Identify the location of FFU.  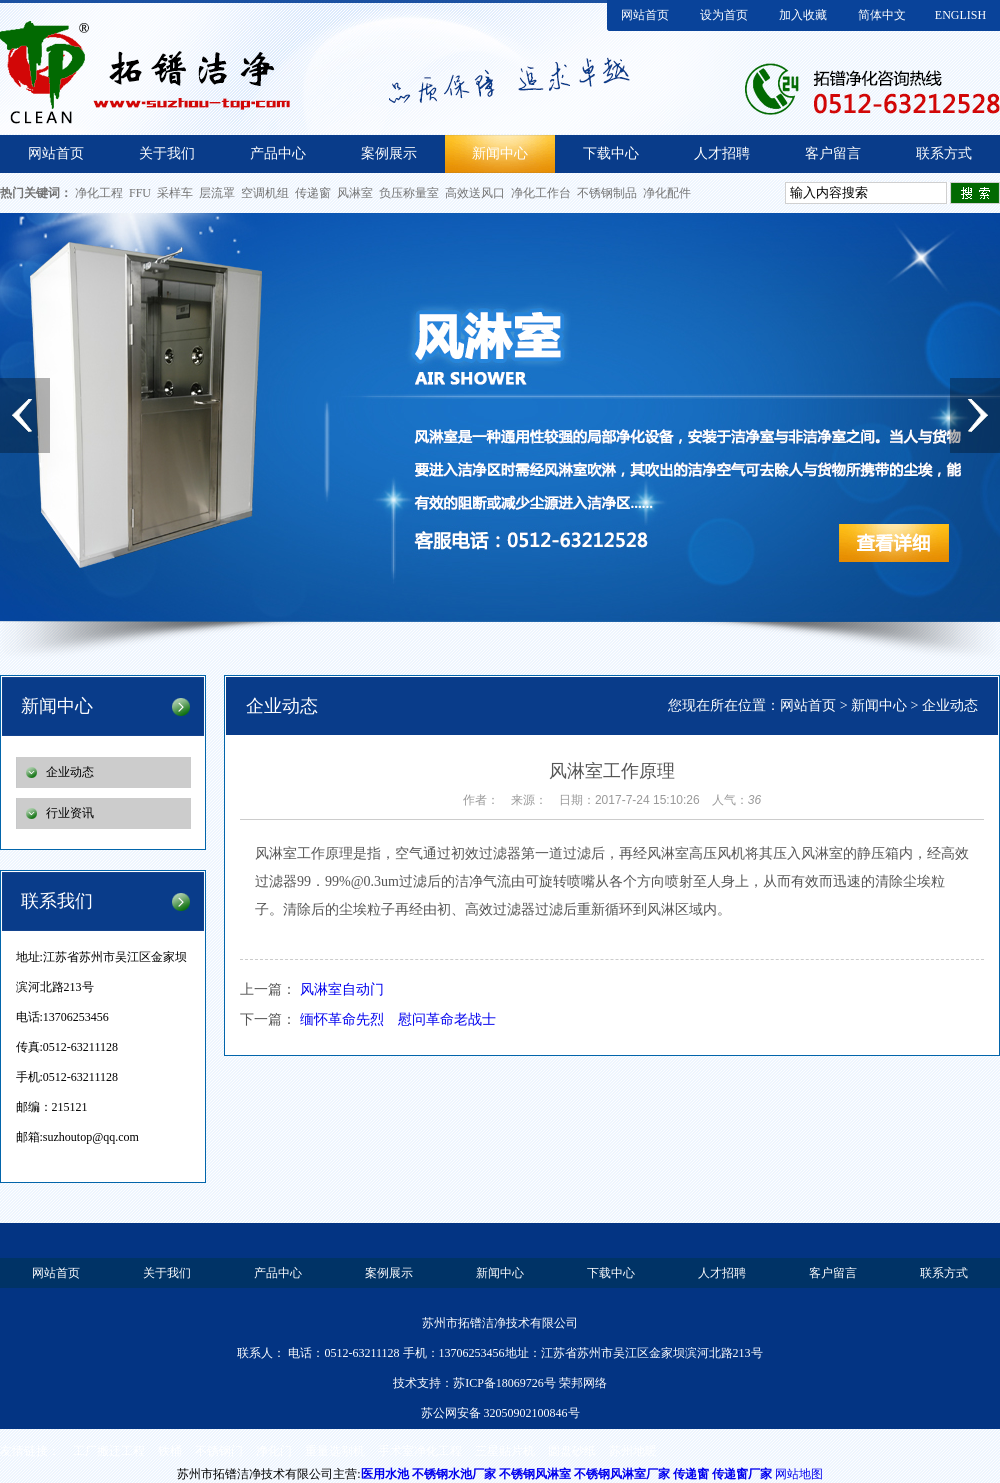
(140, 193).